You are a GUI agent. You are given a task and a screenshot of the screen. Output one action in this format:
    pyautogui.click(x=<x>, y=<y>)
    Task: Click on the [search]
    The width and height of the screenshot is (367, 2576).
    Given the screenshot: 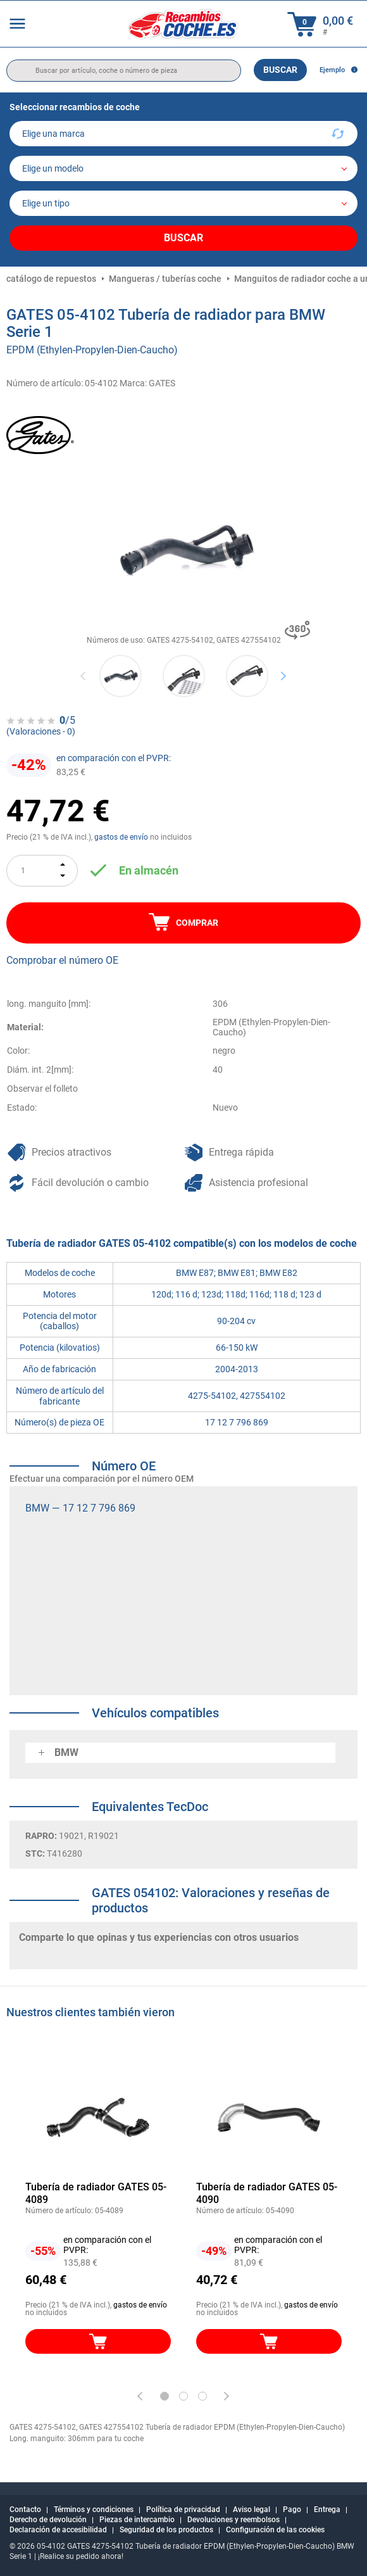 What is the action you would take?
    pyautogui.click(x=123, y=71)
    